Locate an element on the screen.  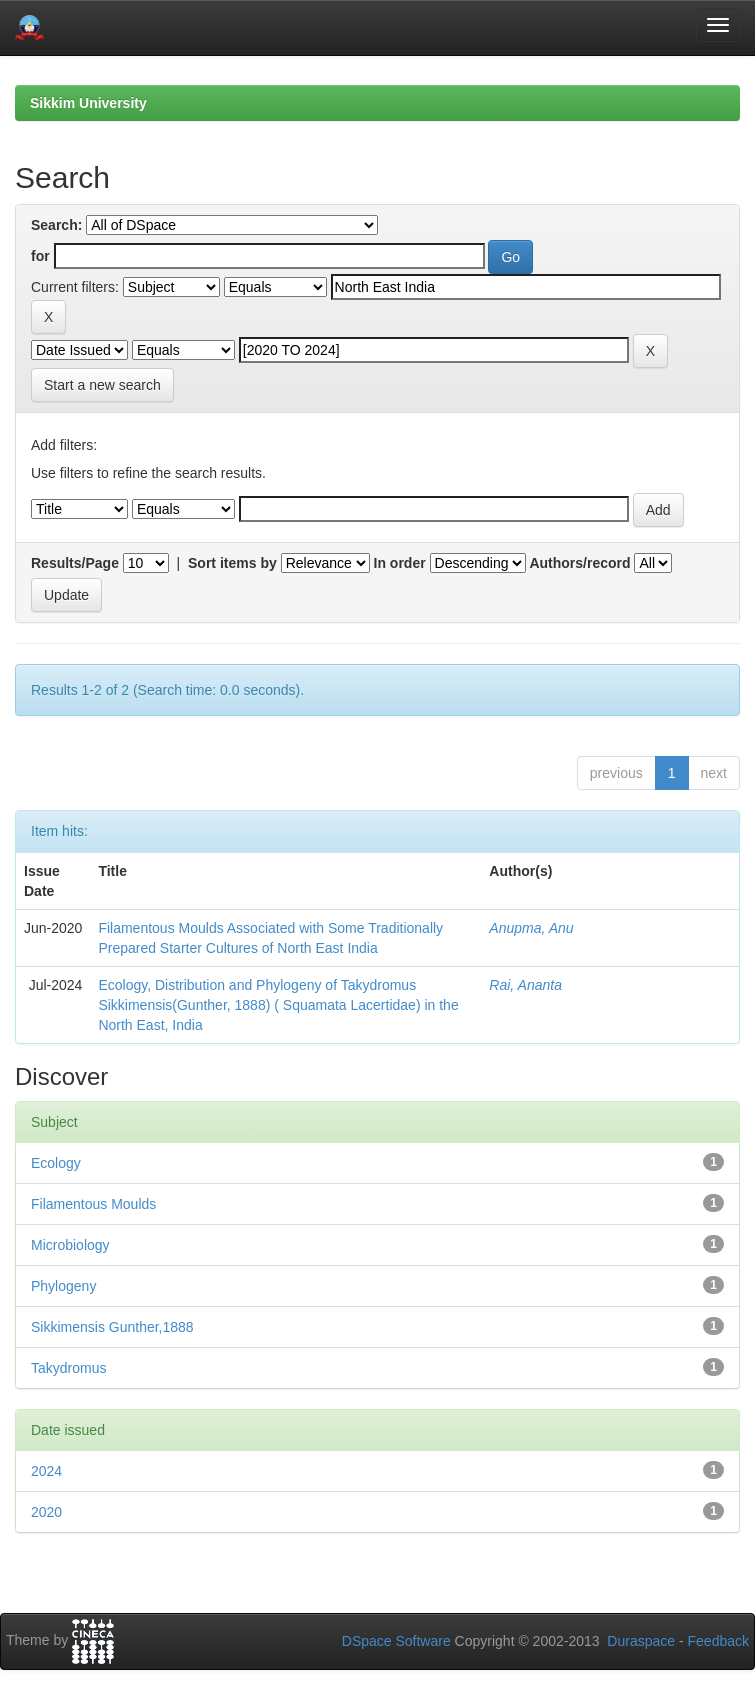
Sikkim University is located at coordinates (88, 103).